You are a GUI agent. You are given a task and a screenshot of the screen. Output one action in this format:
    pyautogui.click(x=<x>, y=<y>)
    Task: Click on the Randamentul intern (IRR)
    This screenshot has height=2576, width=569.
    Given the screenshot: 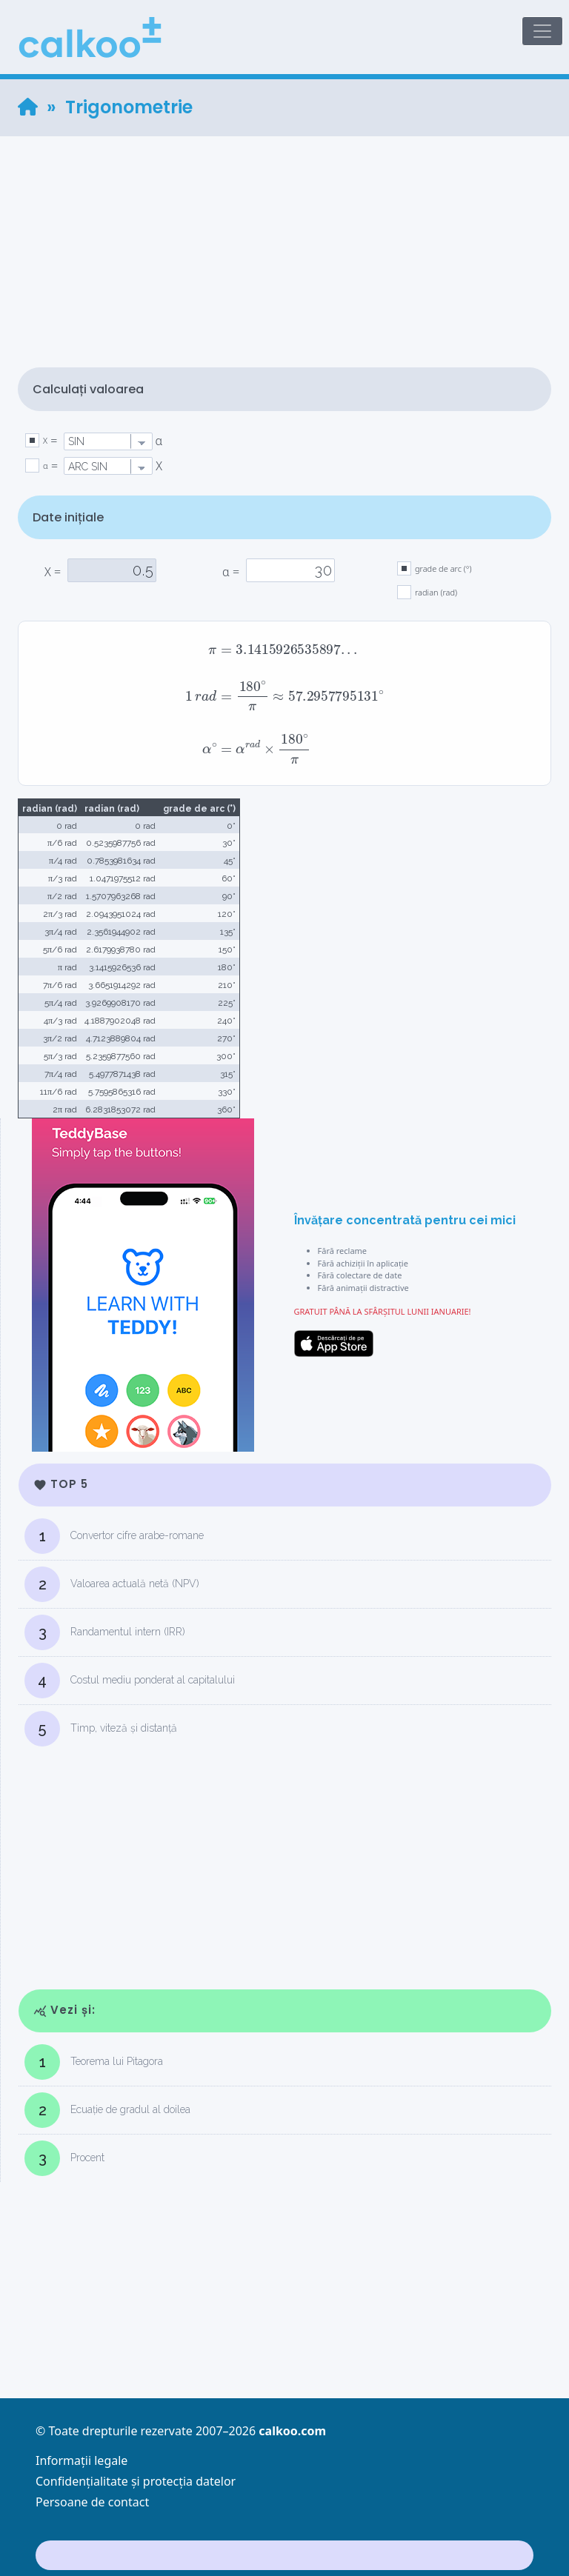 What is the action you would take?
    pyautogui.click(x=104, y=1632)
    